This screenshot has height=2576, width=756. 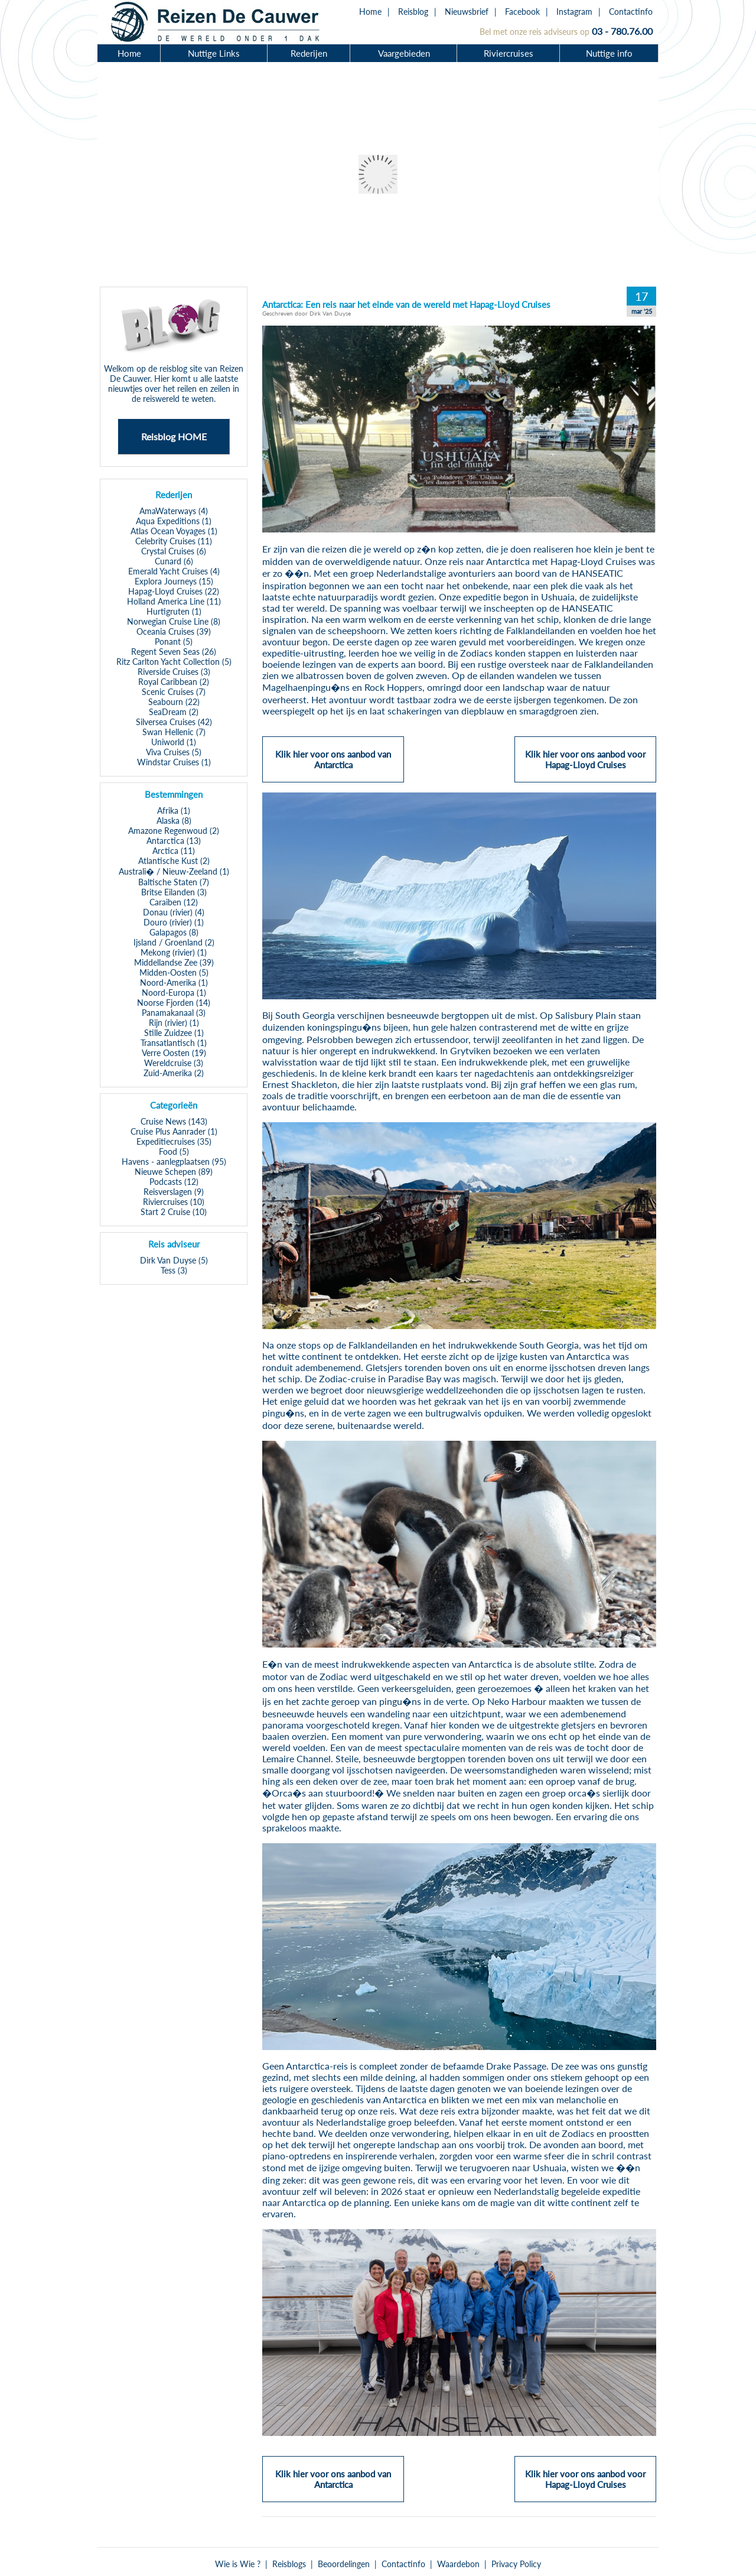 What do you see at coordinates (174, 1023) in the screenshot?
I see `Rijn (rivier) (1)` at bounding box center [174, 1023].